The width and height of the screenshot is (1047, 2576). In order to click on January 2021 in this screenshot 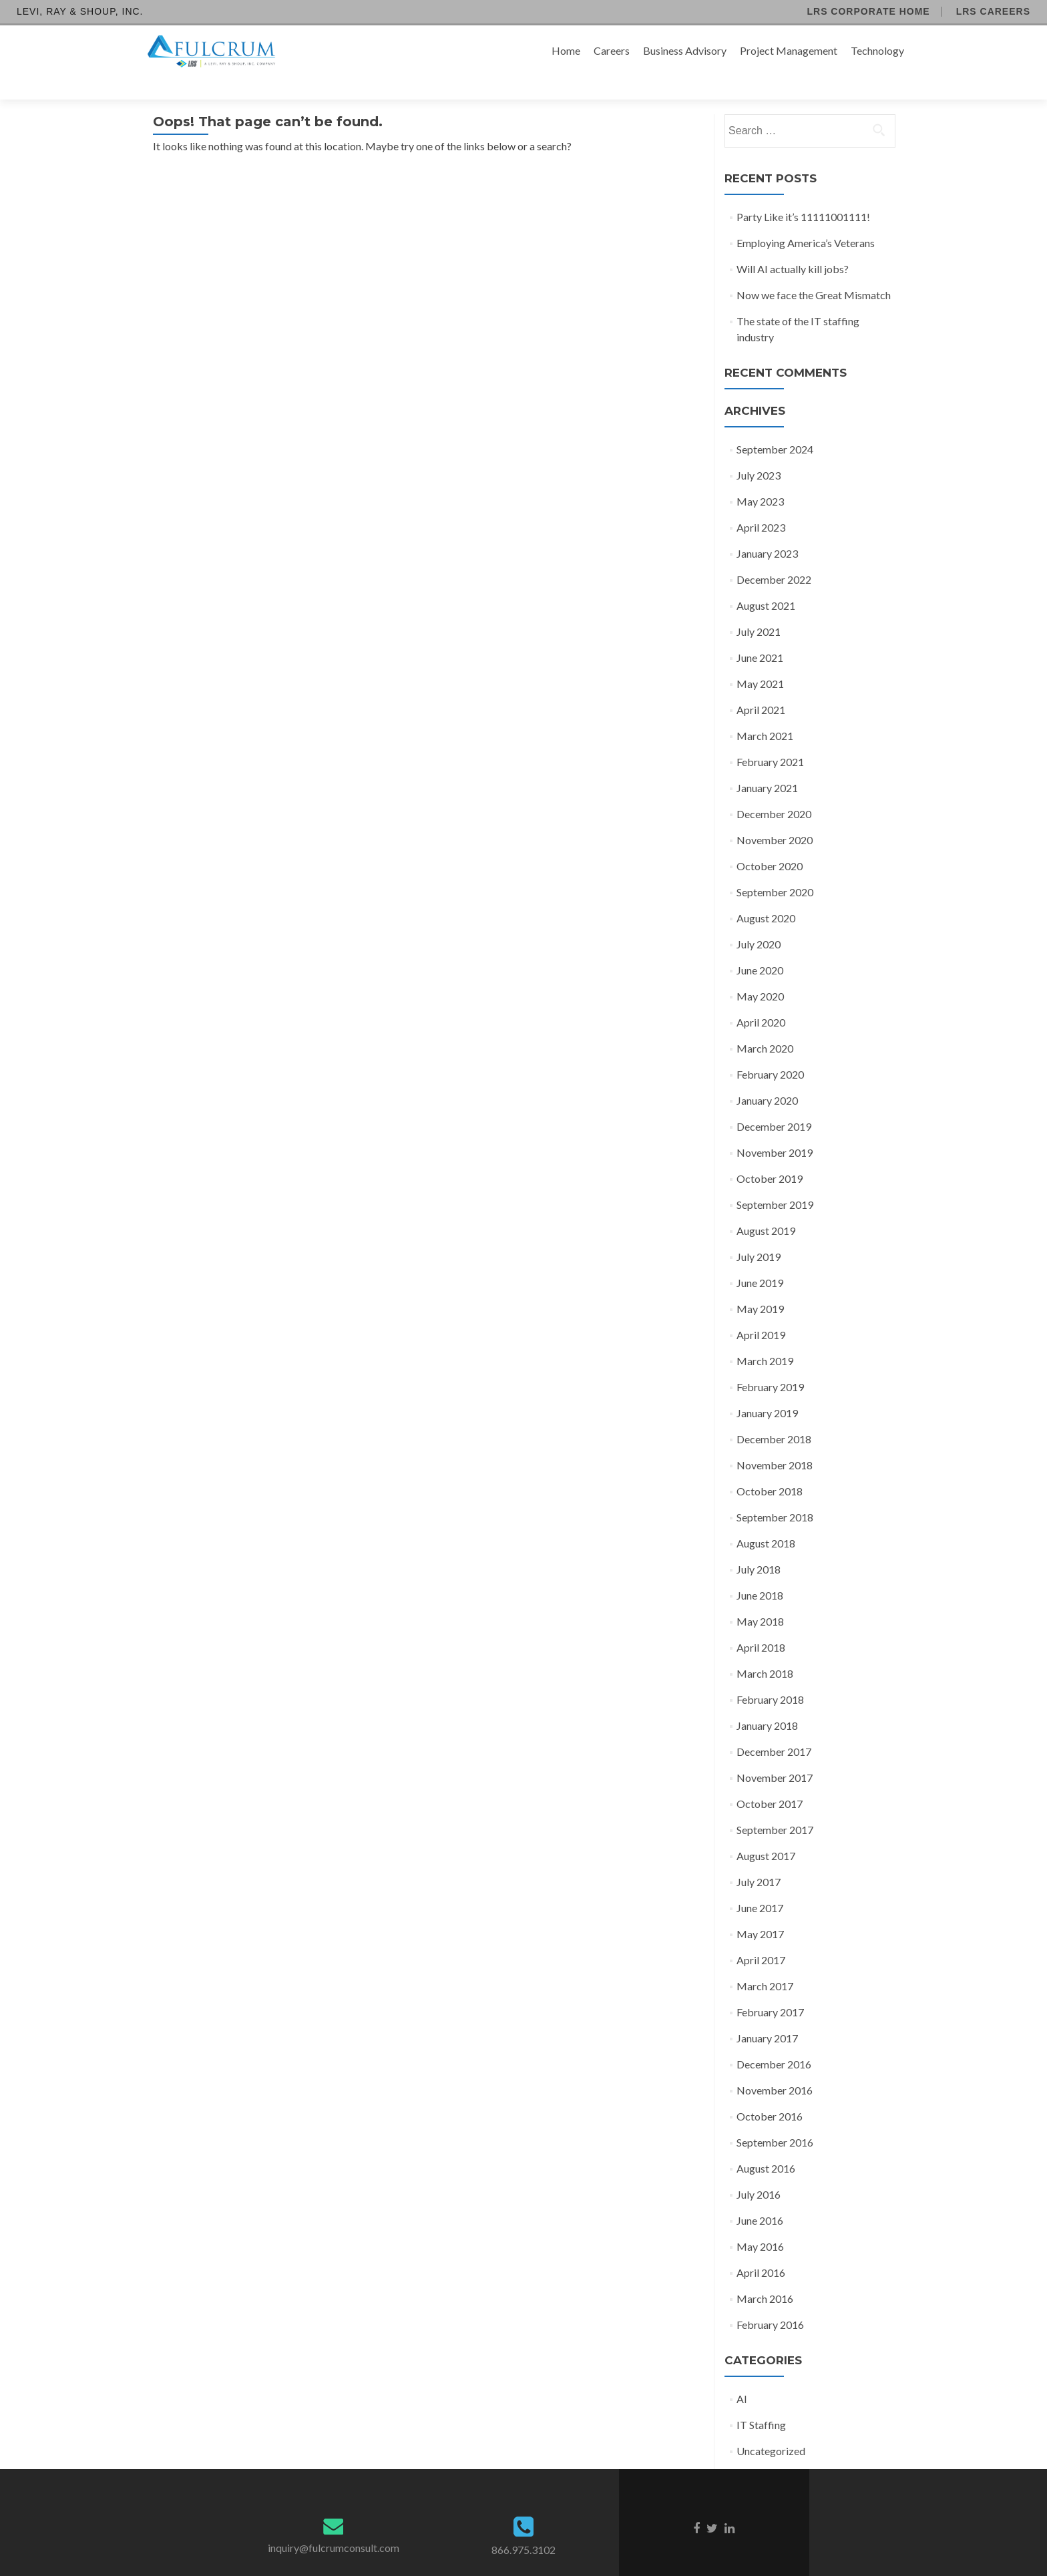, I will do `click(767, 764)`.